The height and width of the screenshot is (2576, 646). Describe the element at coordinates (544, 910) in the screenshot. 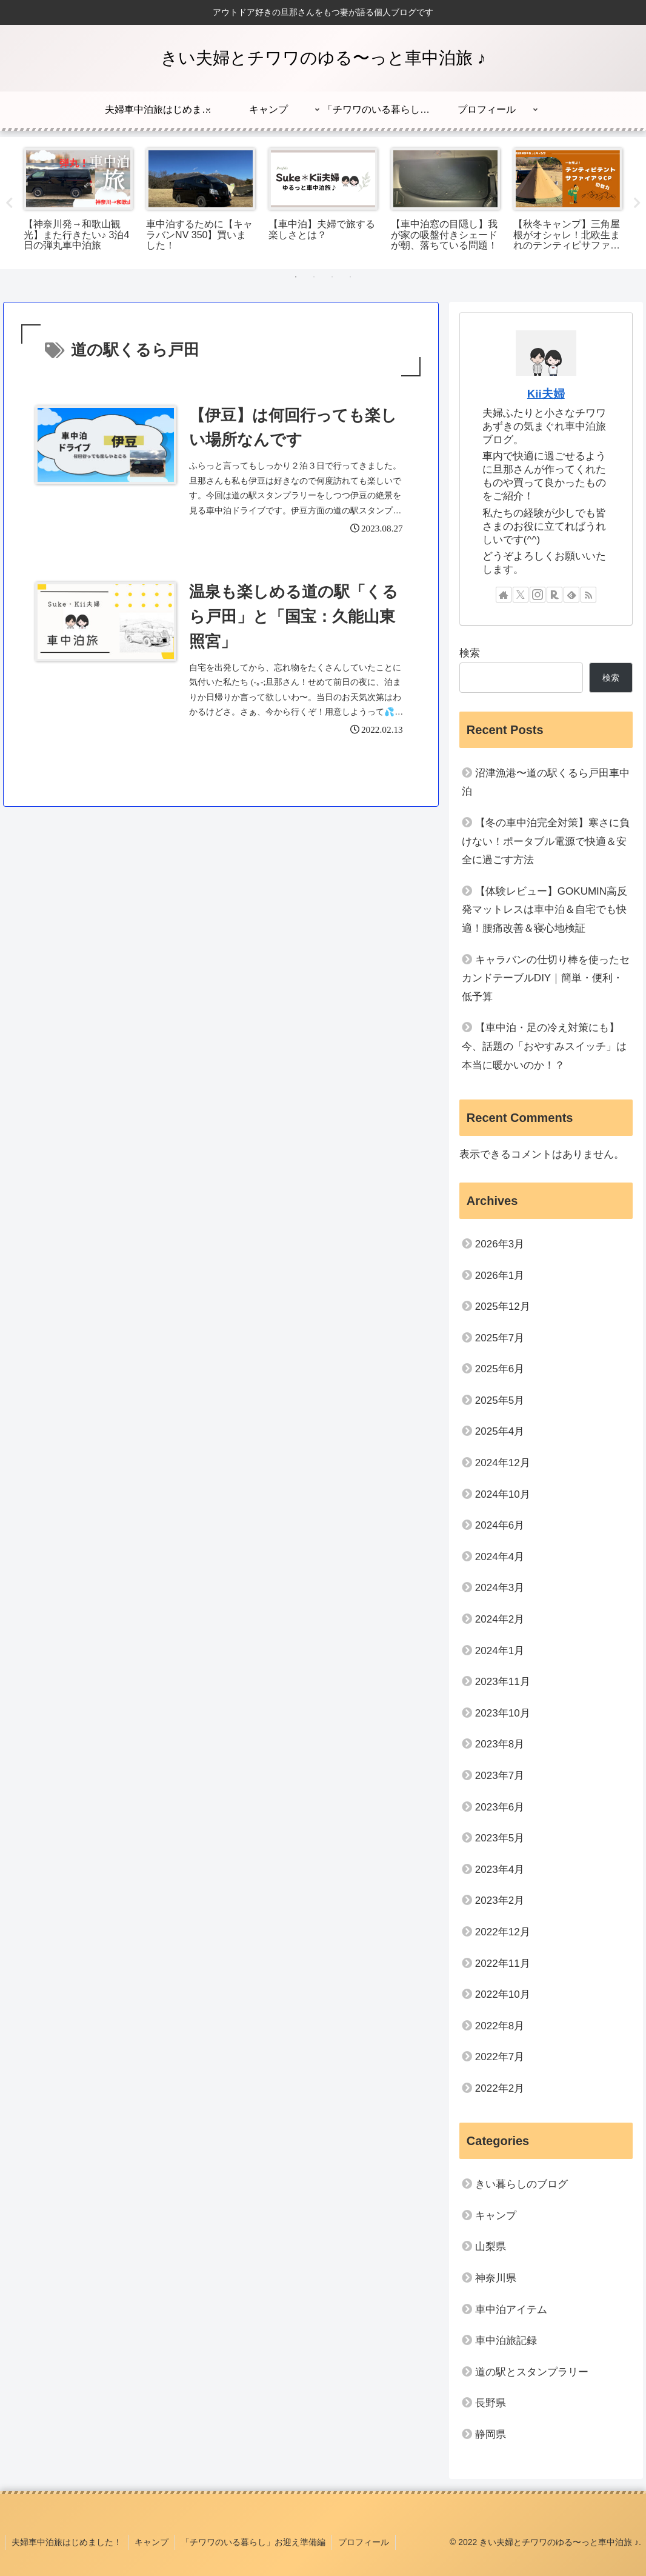

I see `【体験レビュー】GOKUMIN高反発マットレスは車中泊＆自宅でも快適！腰痛改善＆寝心地検証` at that location.